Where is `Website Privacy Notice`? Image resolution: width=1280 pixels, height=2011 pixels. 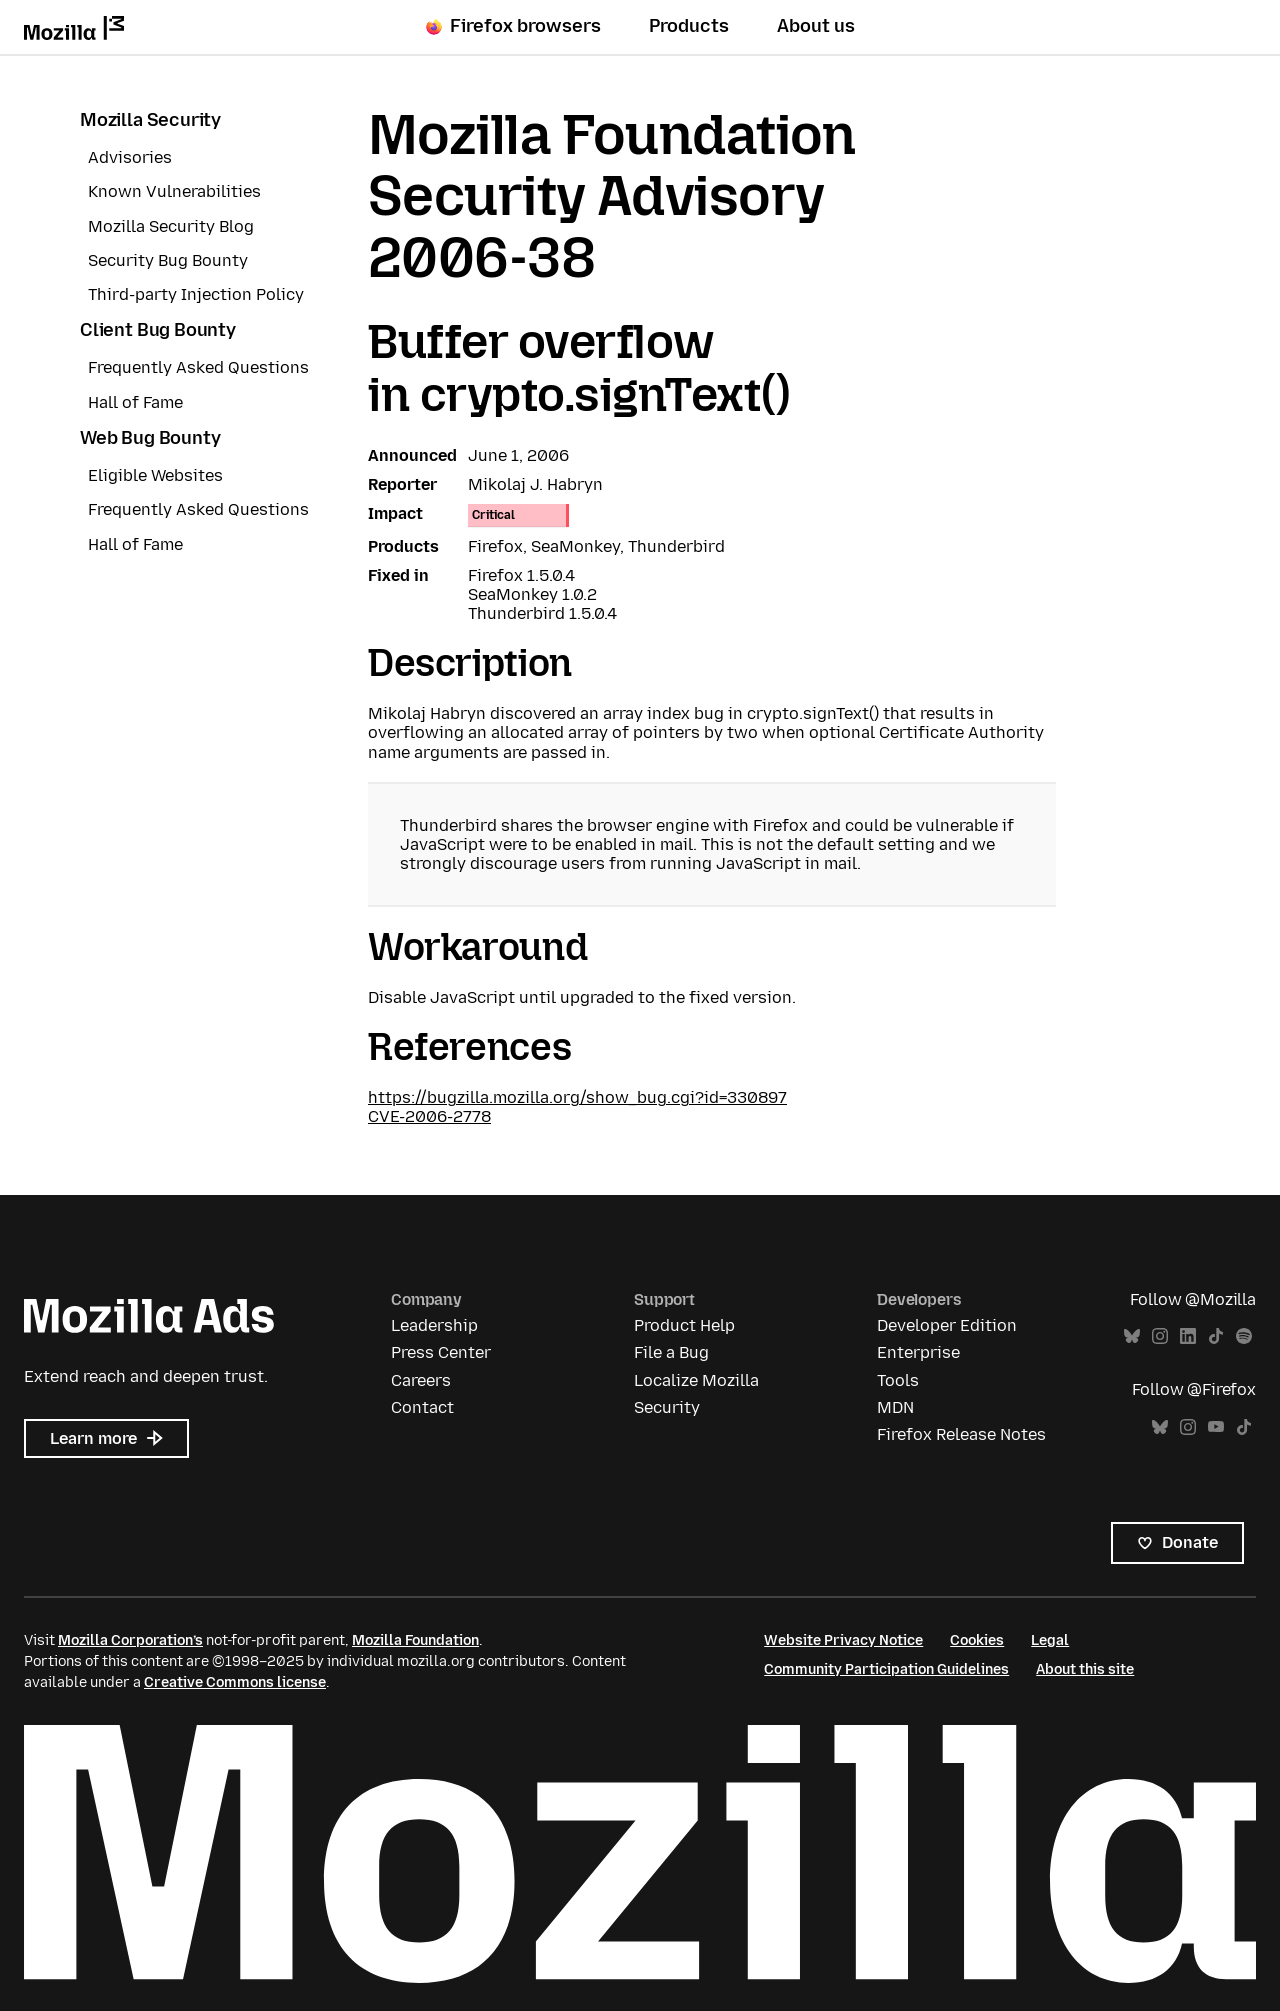
Website Privacy Notice is located at coordinates (843, 1640).